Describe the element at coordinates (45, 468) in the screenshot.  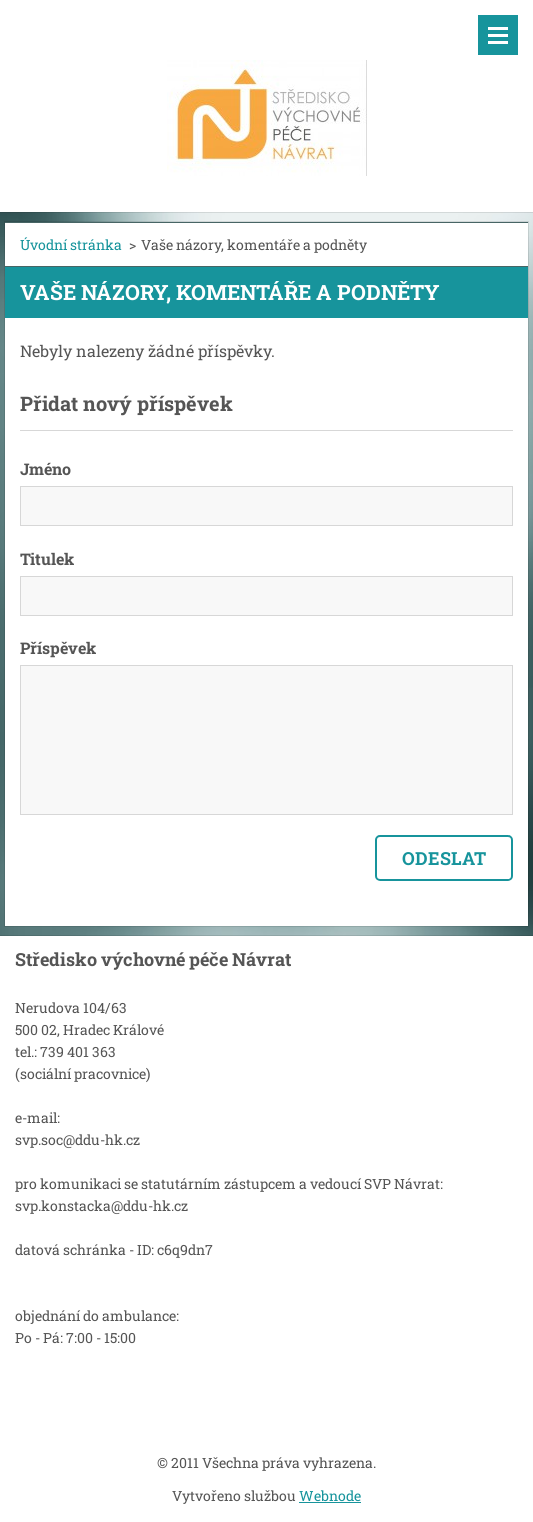
I see `Jméno` at that location.